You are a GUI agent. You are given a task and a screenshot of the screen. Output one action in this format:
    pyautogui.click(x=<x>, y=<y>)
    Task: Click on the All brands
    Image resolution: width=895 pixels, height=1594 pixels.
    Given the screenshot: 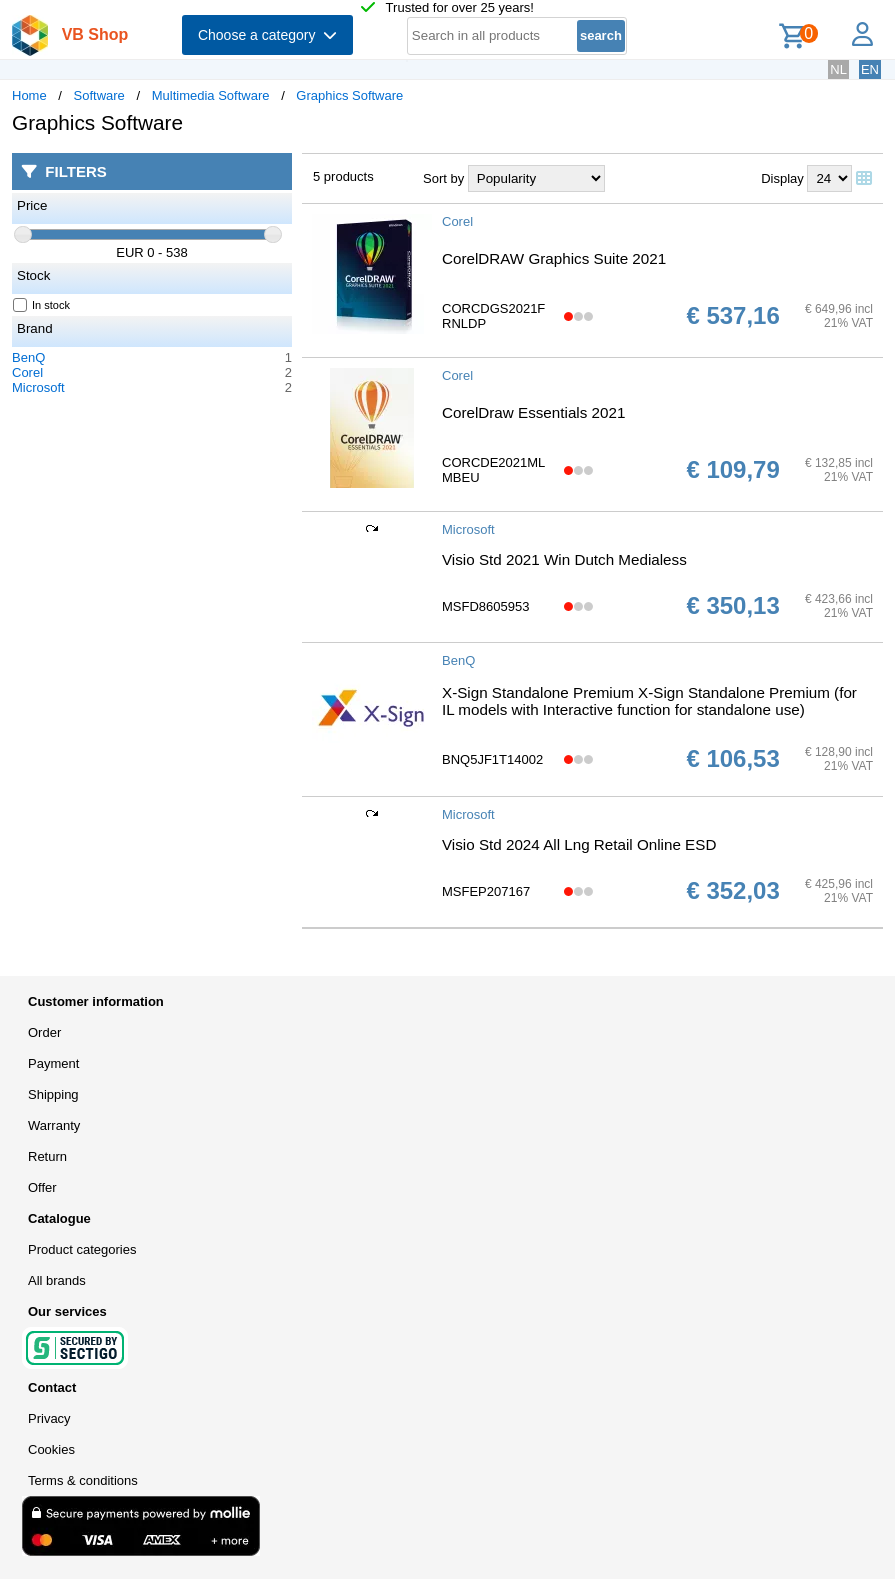 What is the action you would take?
    pyautogui.click(x=57, y=1280)
    